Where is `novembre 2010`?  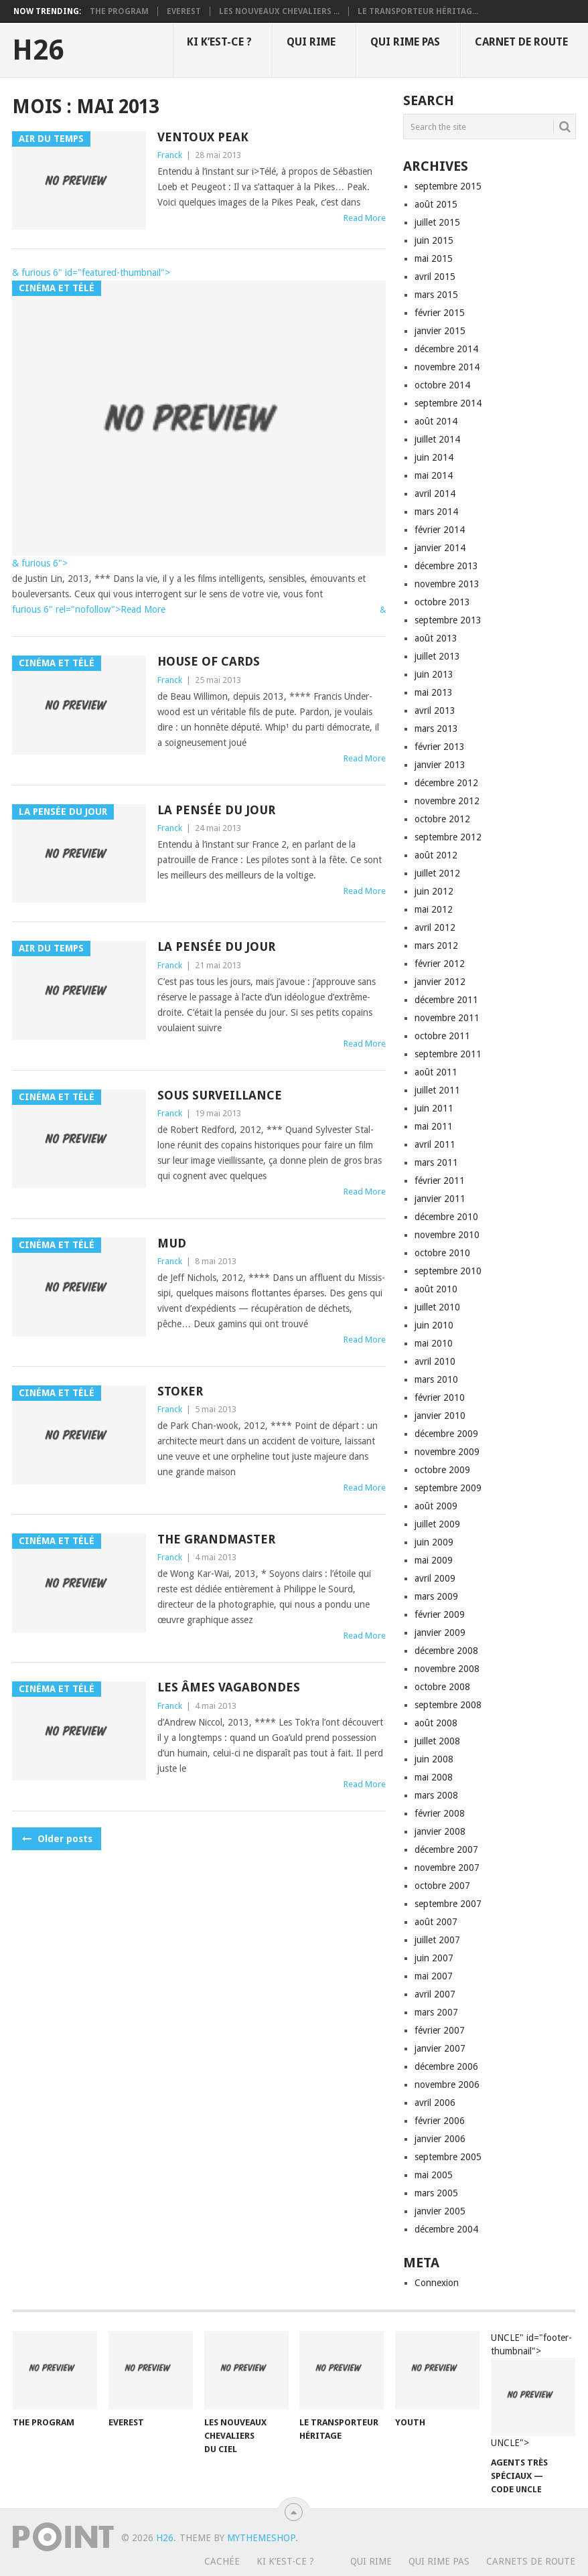 novembre 2010 is located at coordinates (447, 1234).